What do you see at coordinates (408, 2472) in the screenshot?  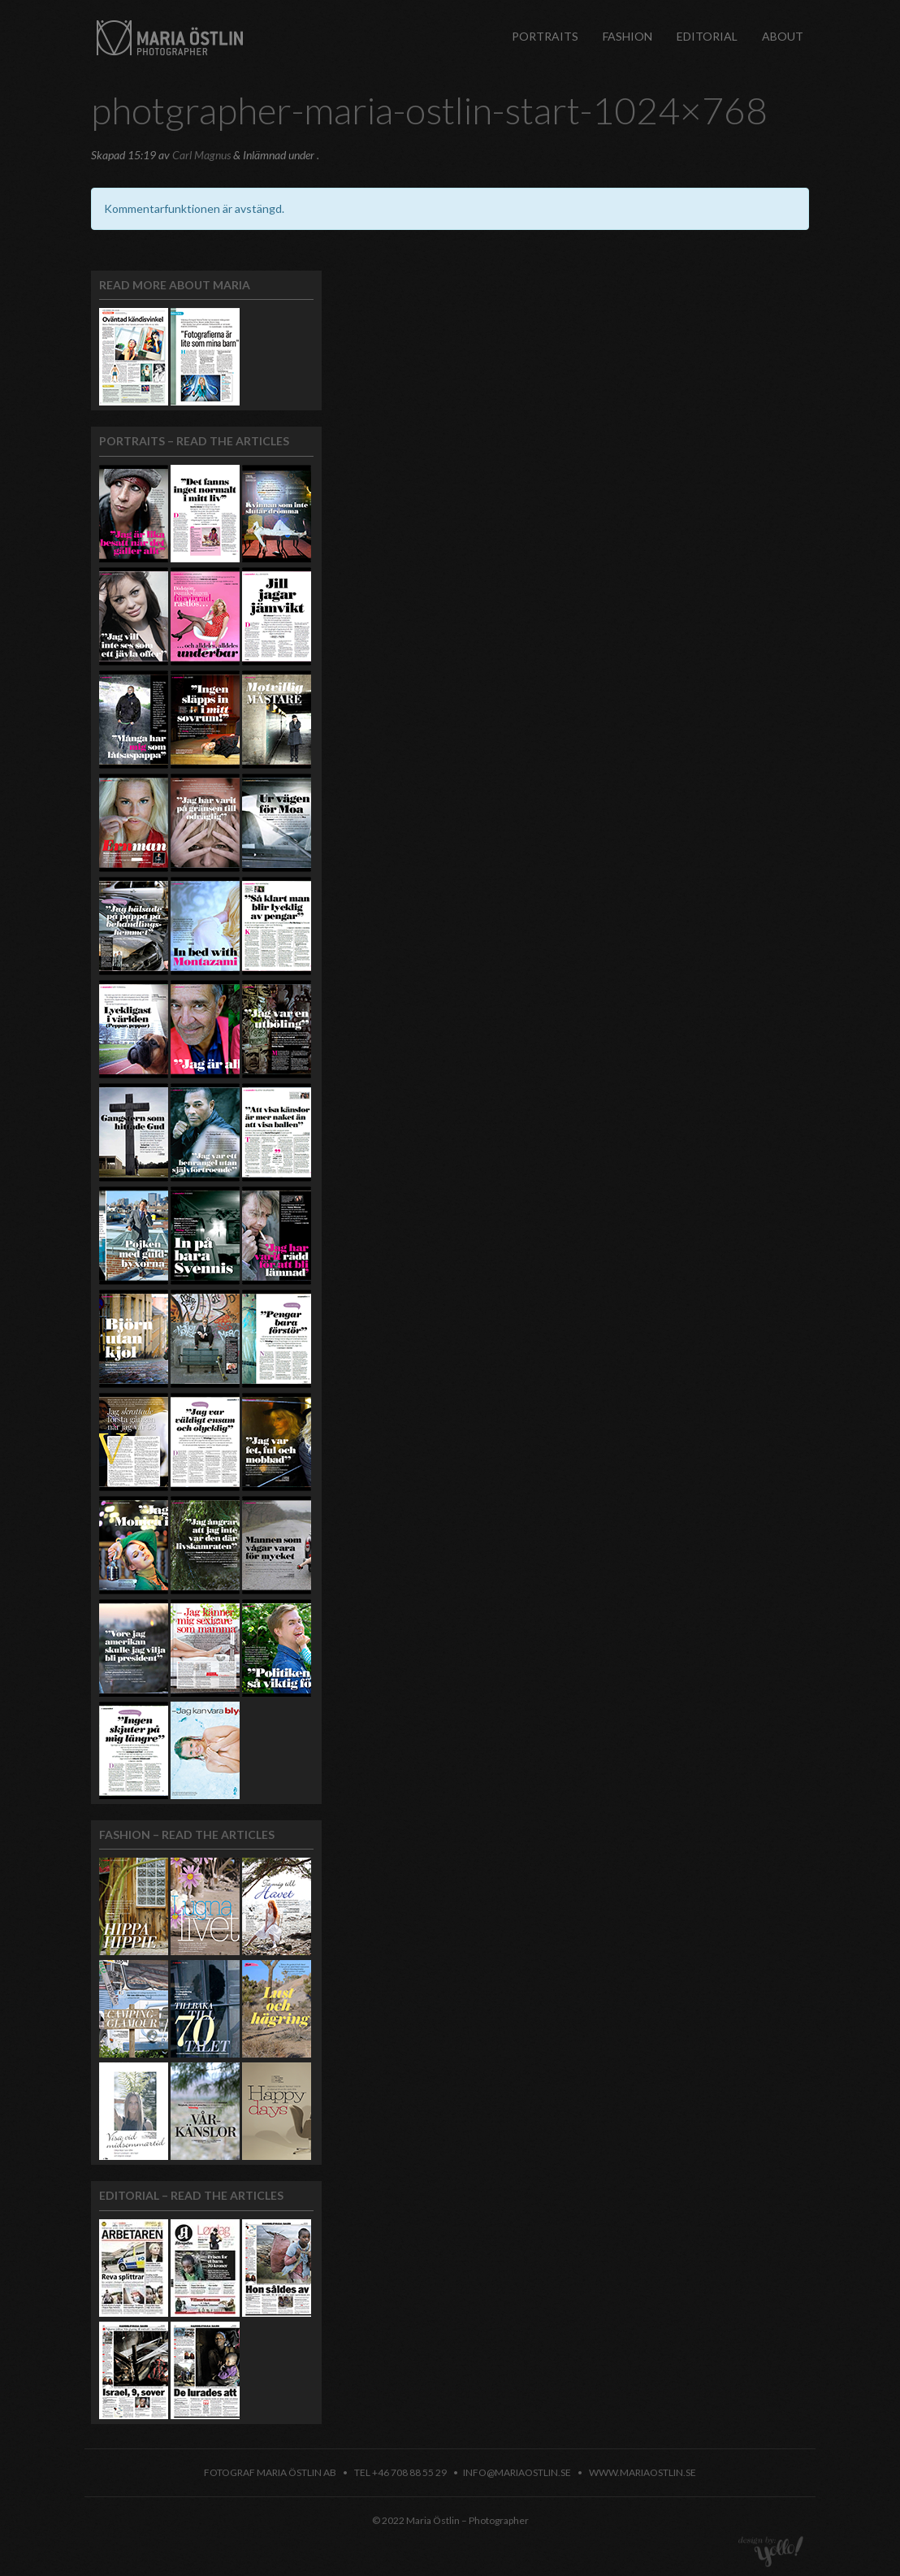 I see `+46 708 88 55 29` at bounding box center [408, 2472].